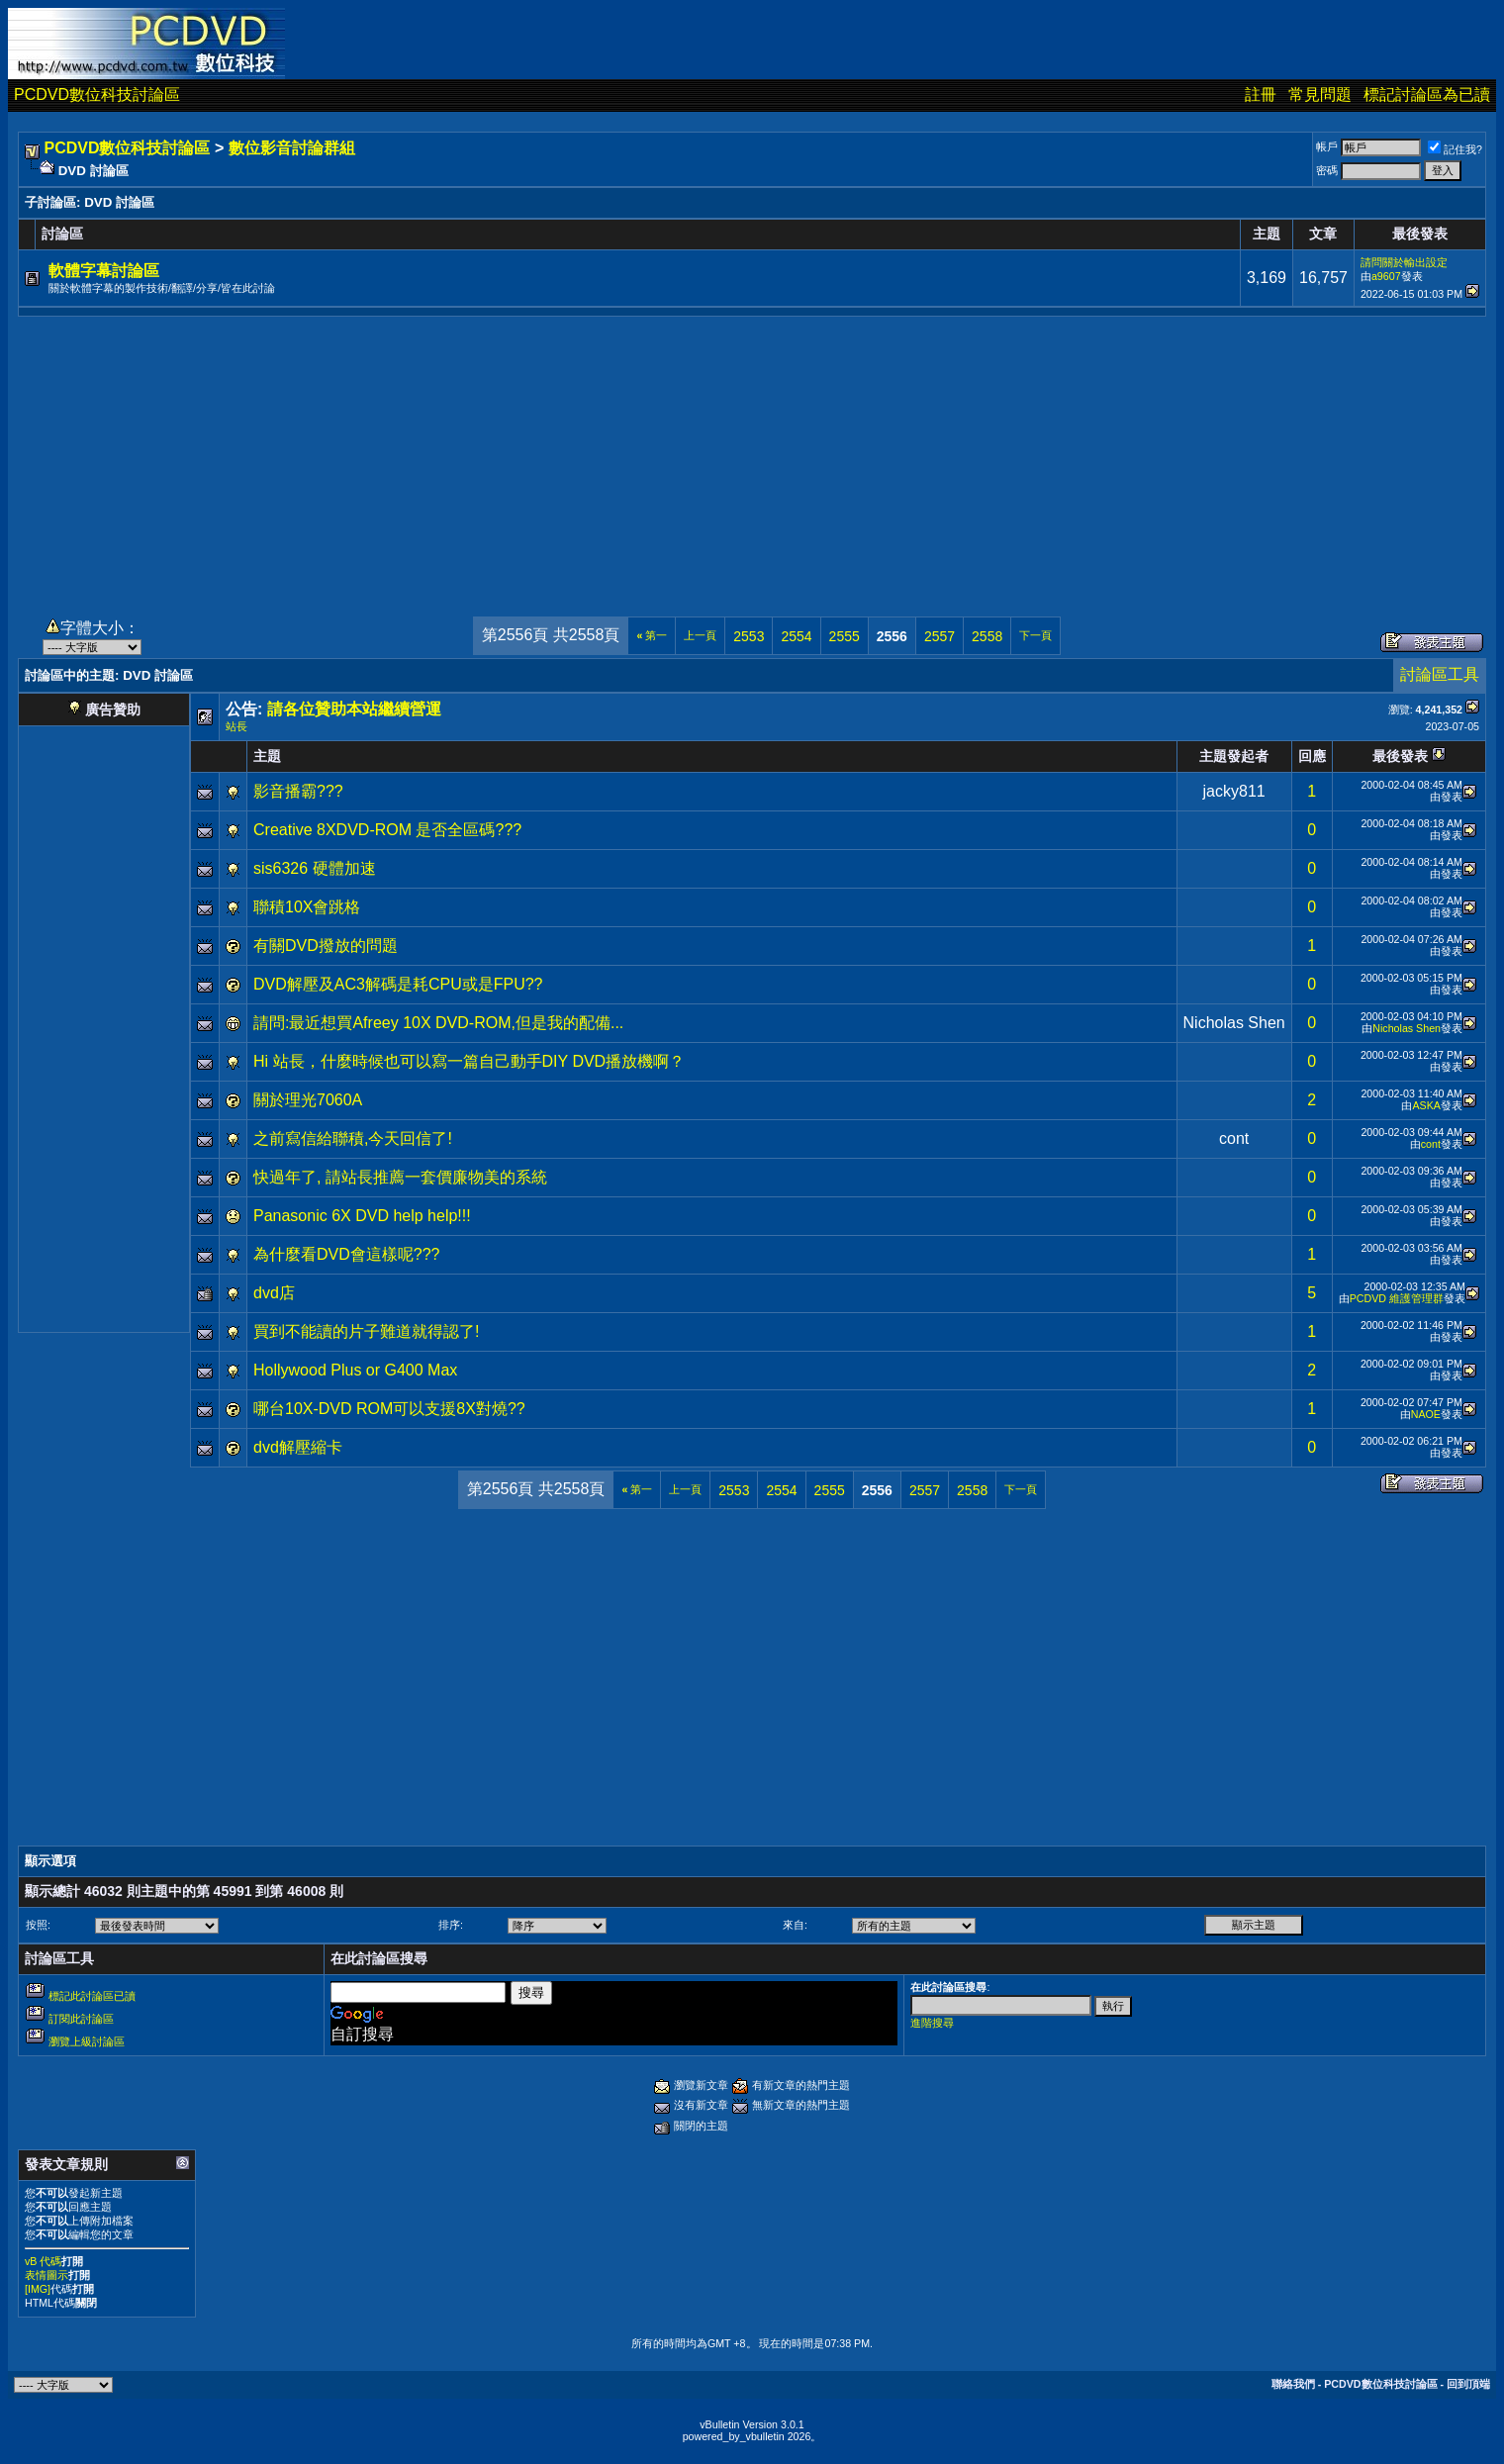  What do you see at coordinates (1426, 1414) in the screenshot?
I see `NAOE` at bounding box center [1426, 1414].